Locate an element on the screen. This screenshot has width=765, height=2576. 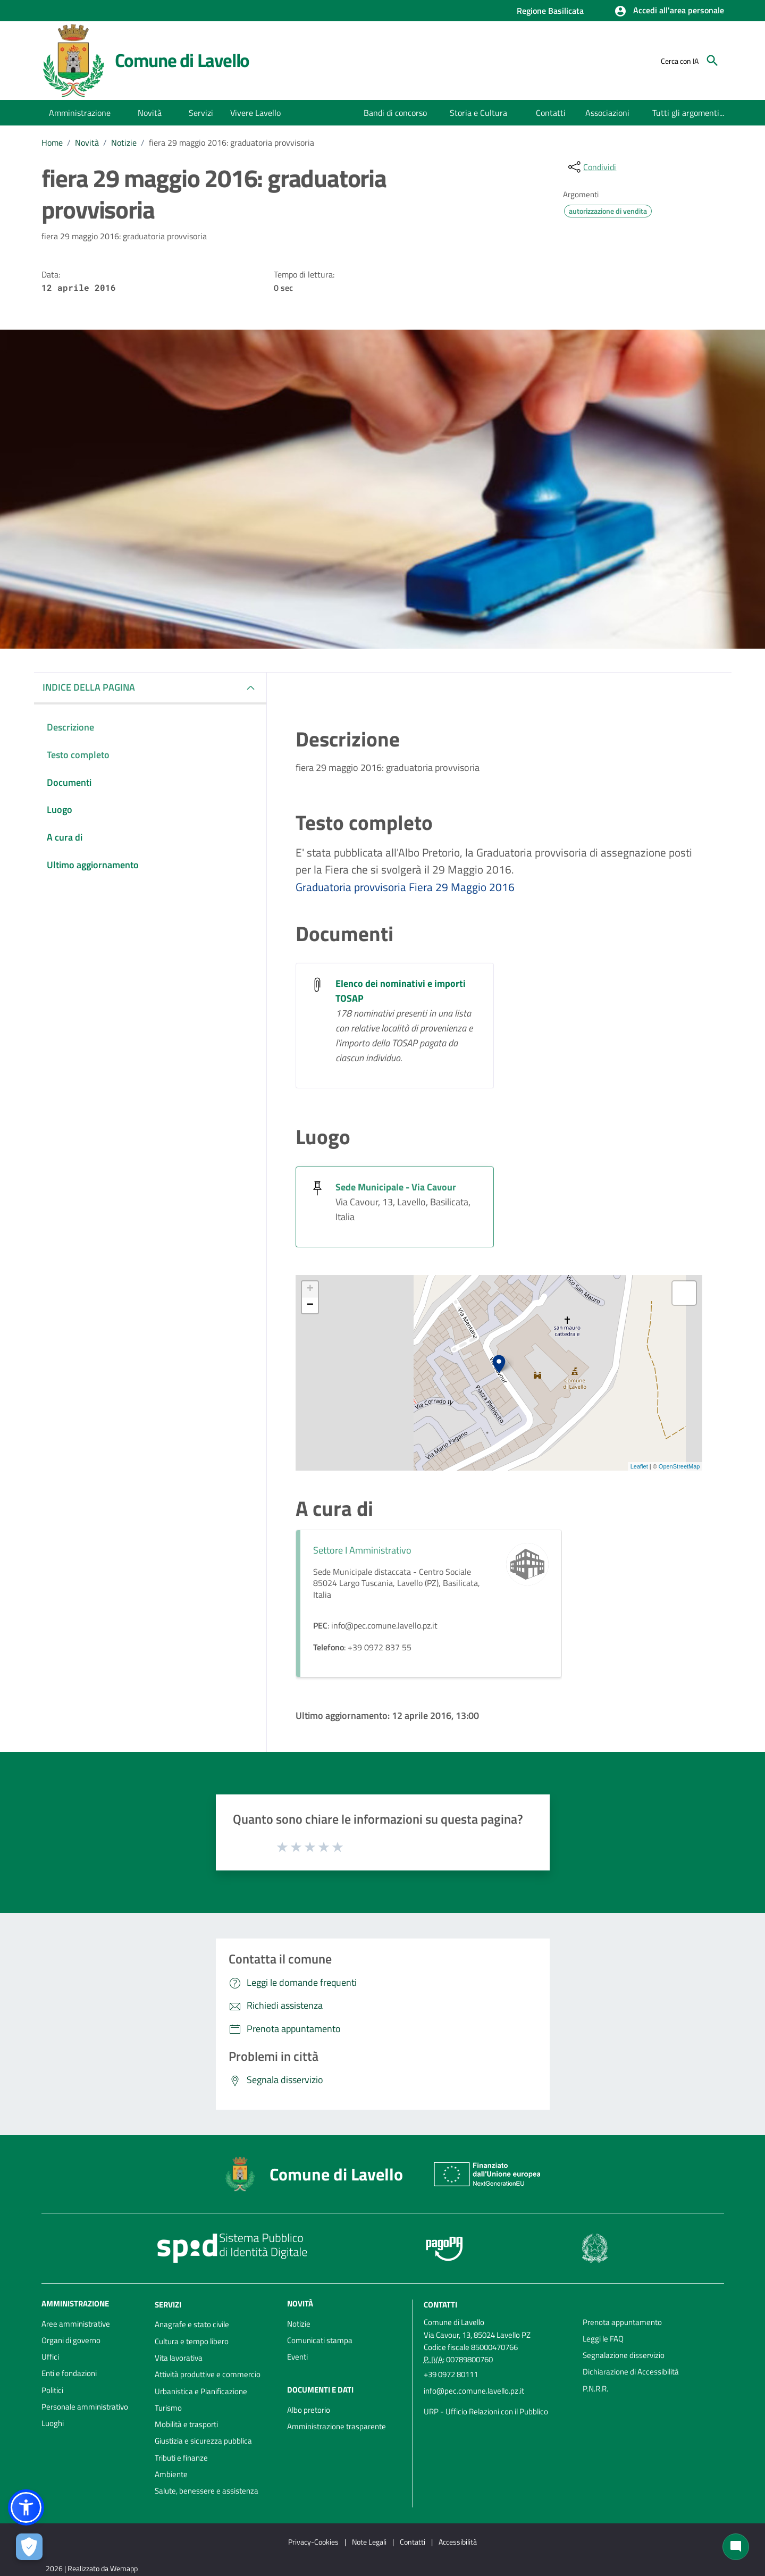
[menuitem] is located at coordinates (395, 112).